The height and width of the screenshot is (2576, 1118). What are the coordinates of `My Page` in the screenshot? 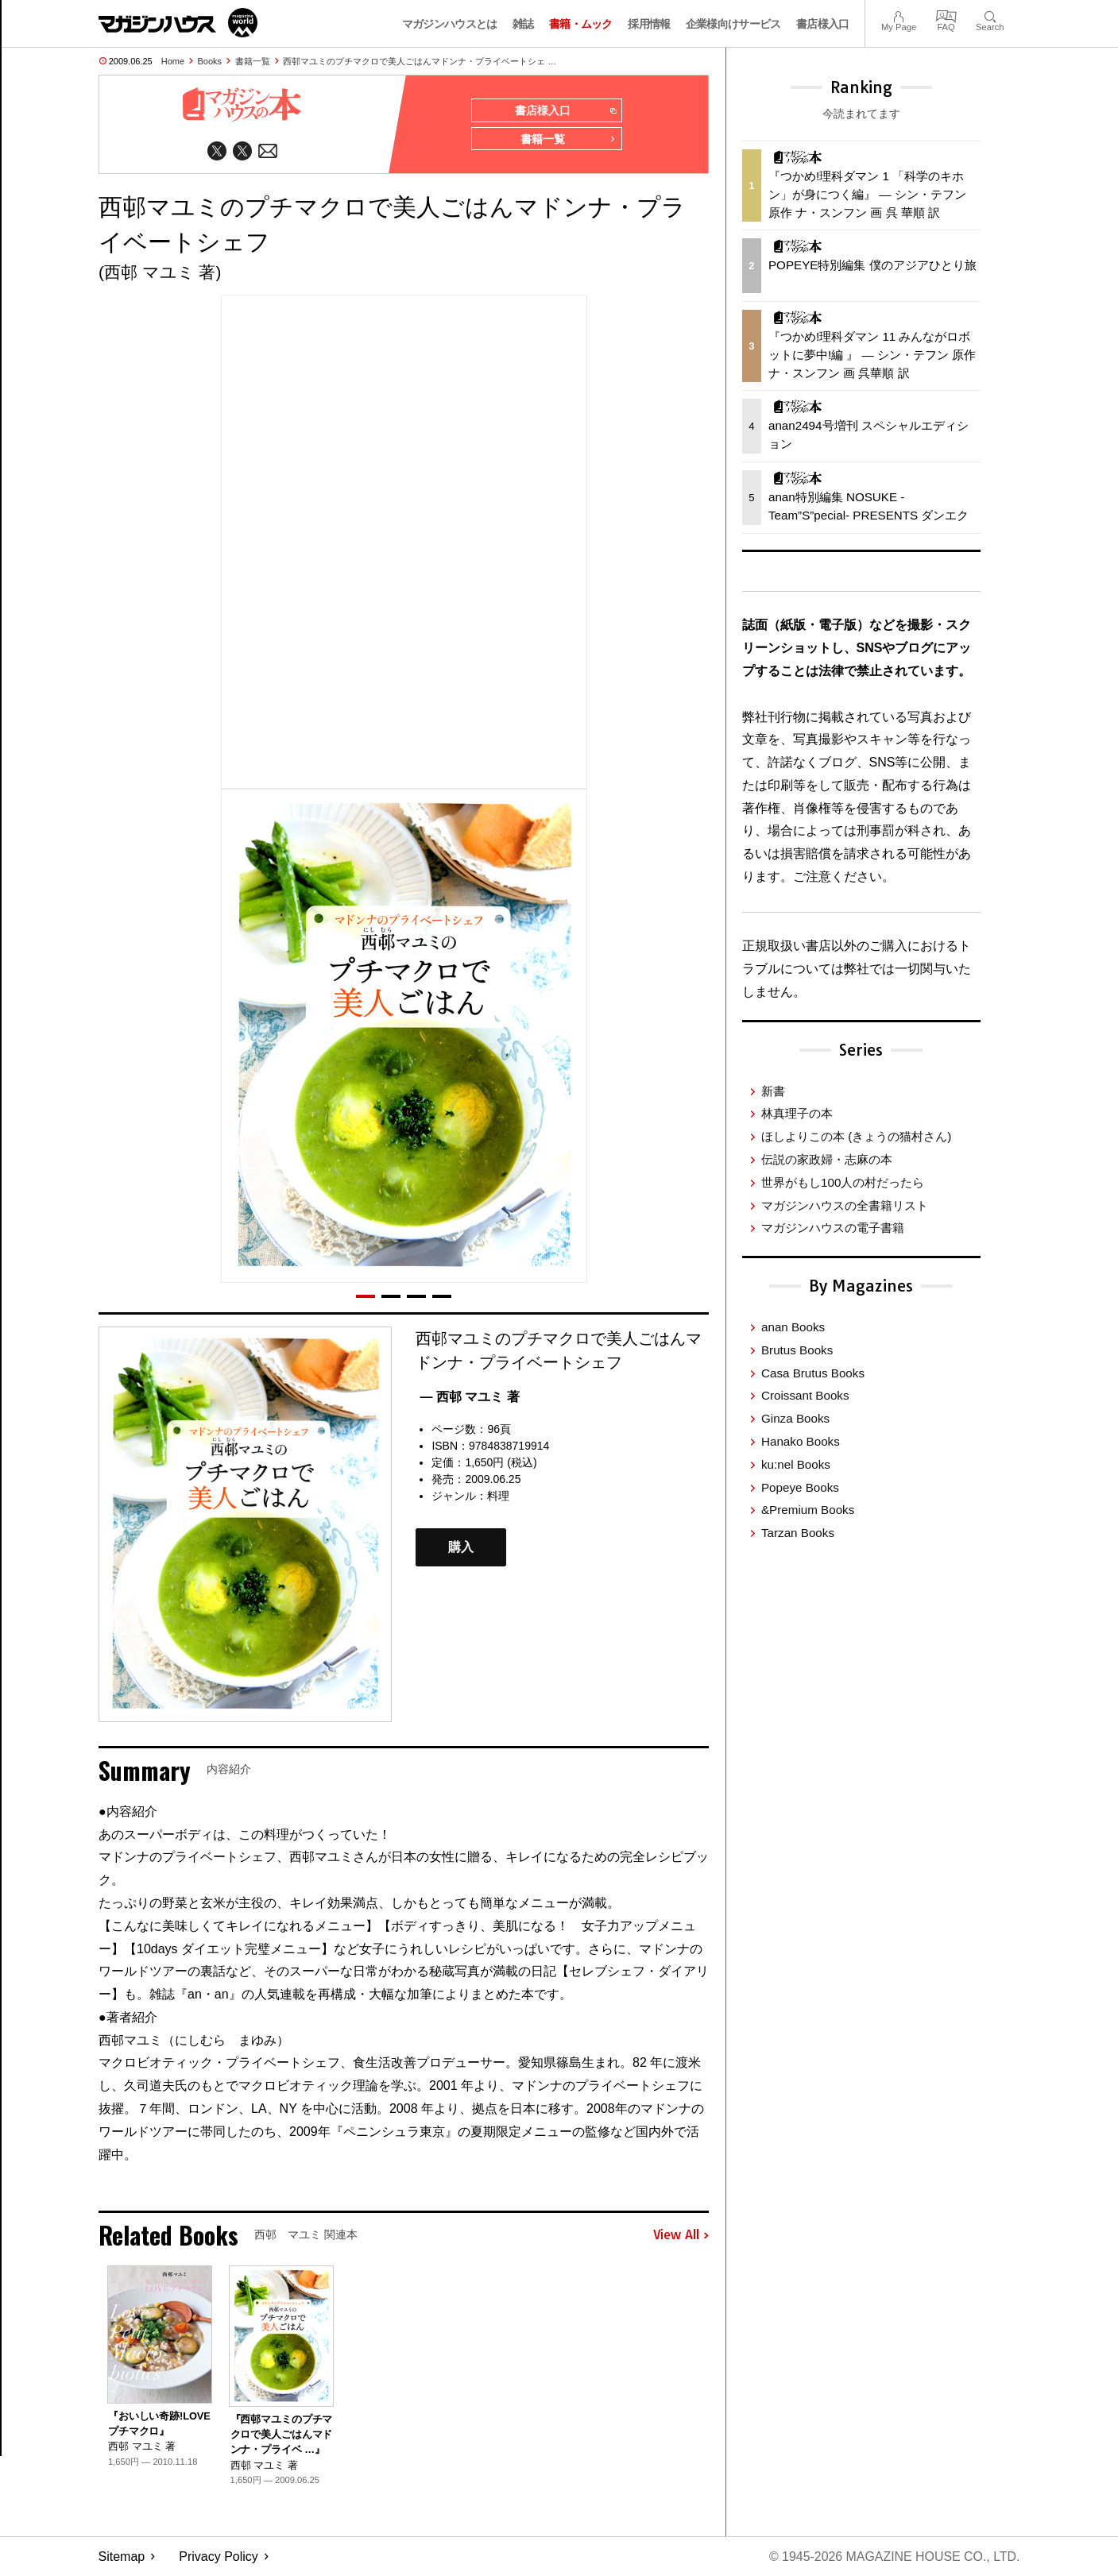 It's located at (898, 14).